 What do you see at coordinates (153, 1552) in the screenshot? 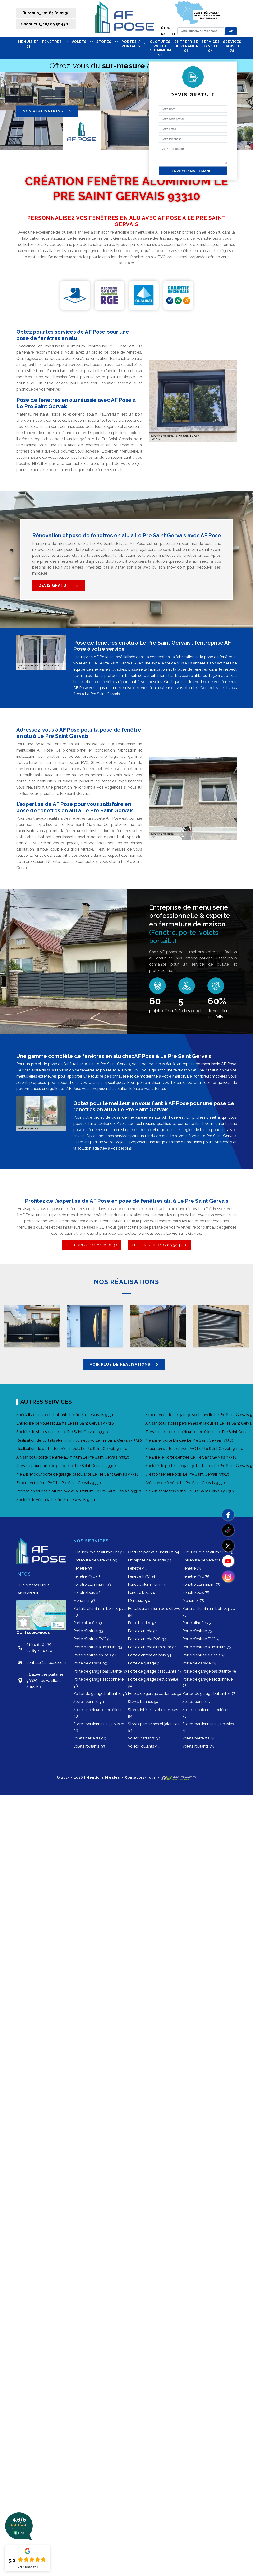
I see `Clôtures pvc et aluminium 94` at bounding box center [153, 1552].